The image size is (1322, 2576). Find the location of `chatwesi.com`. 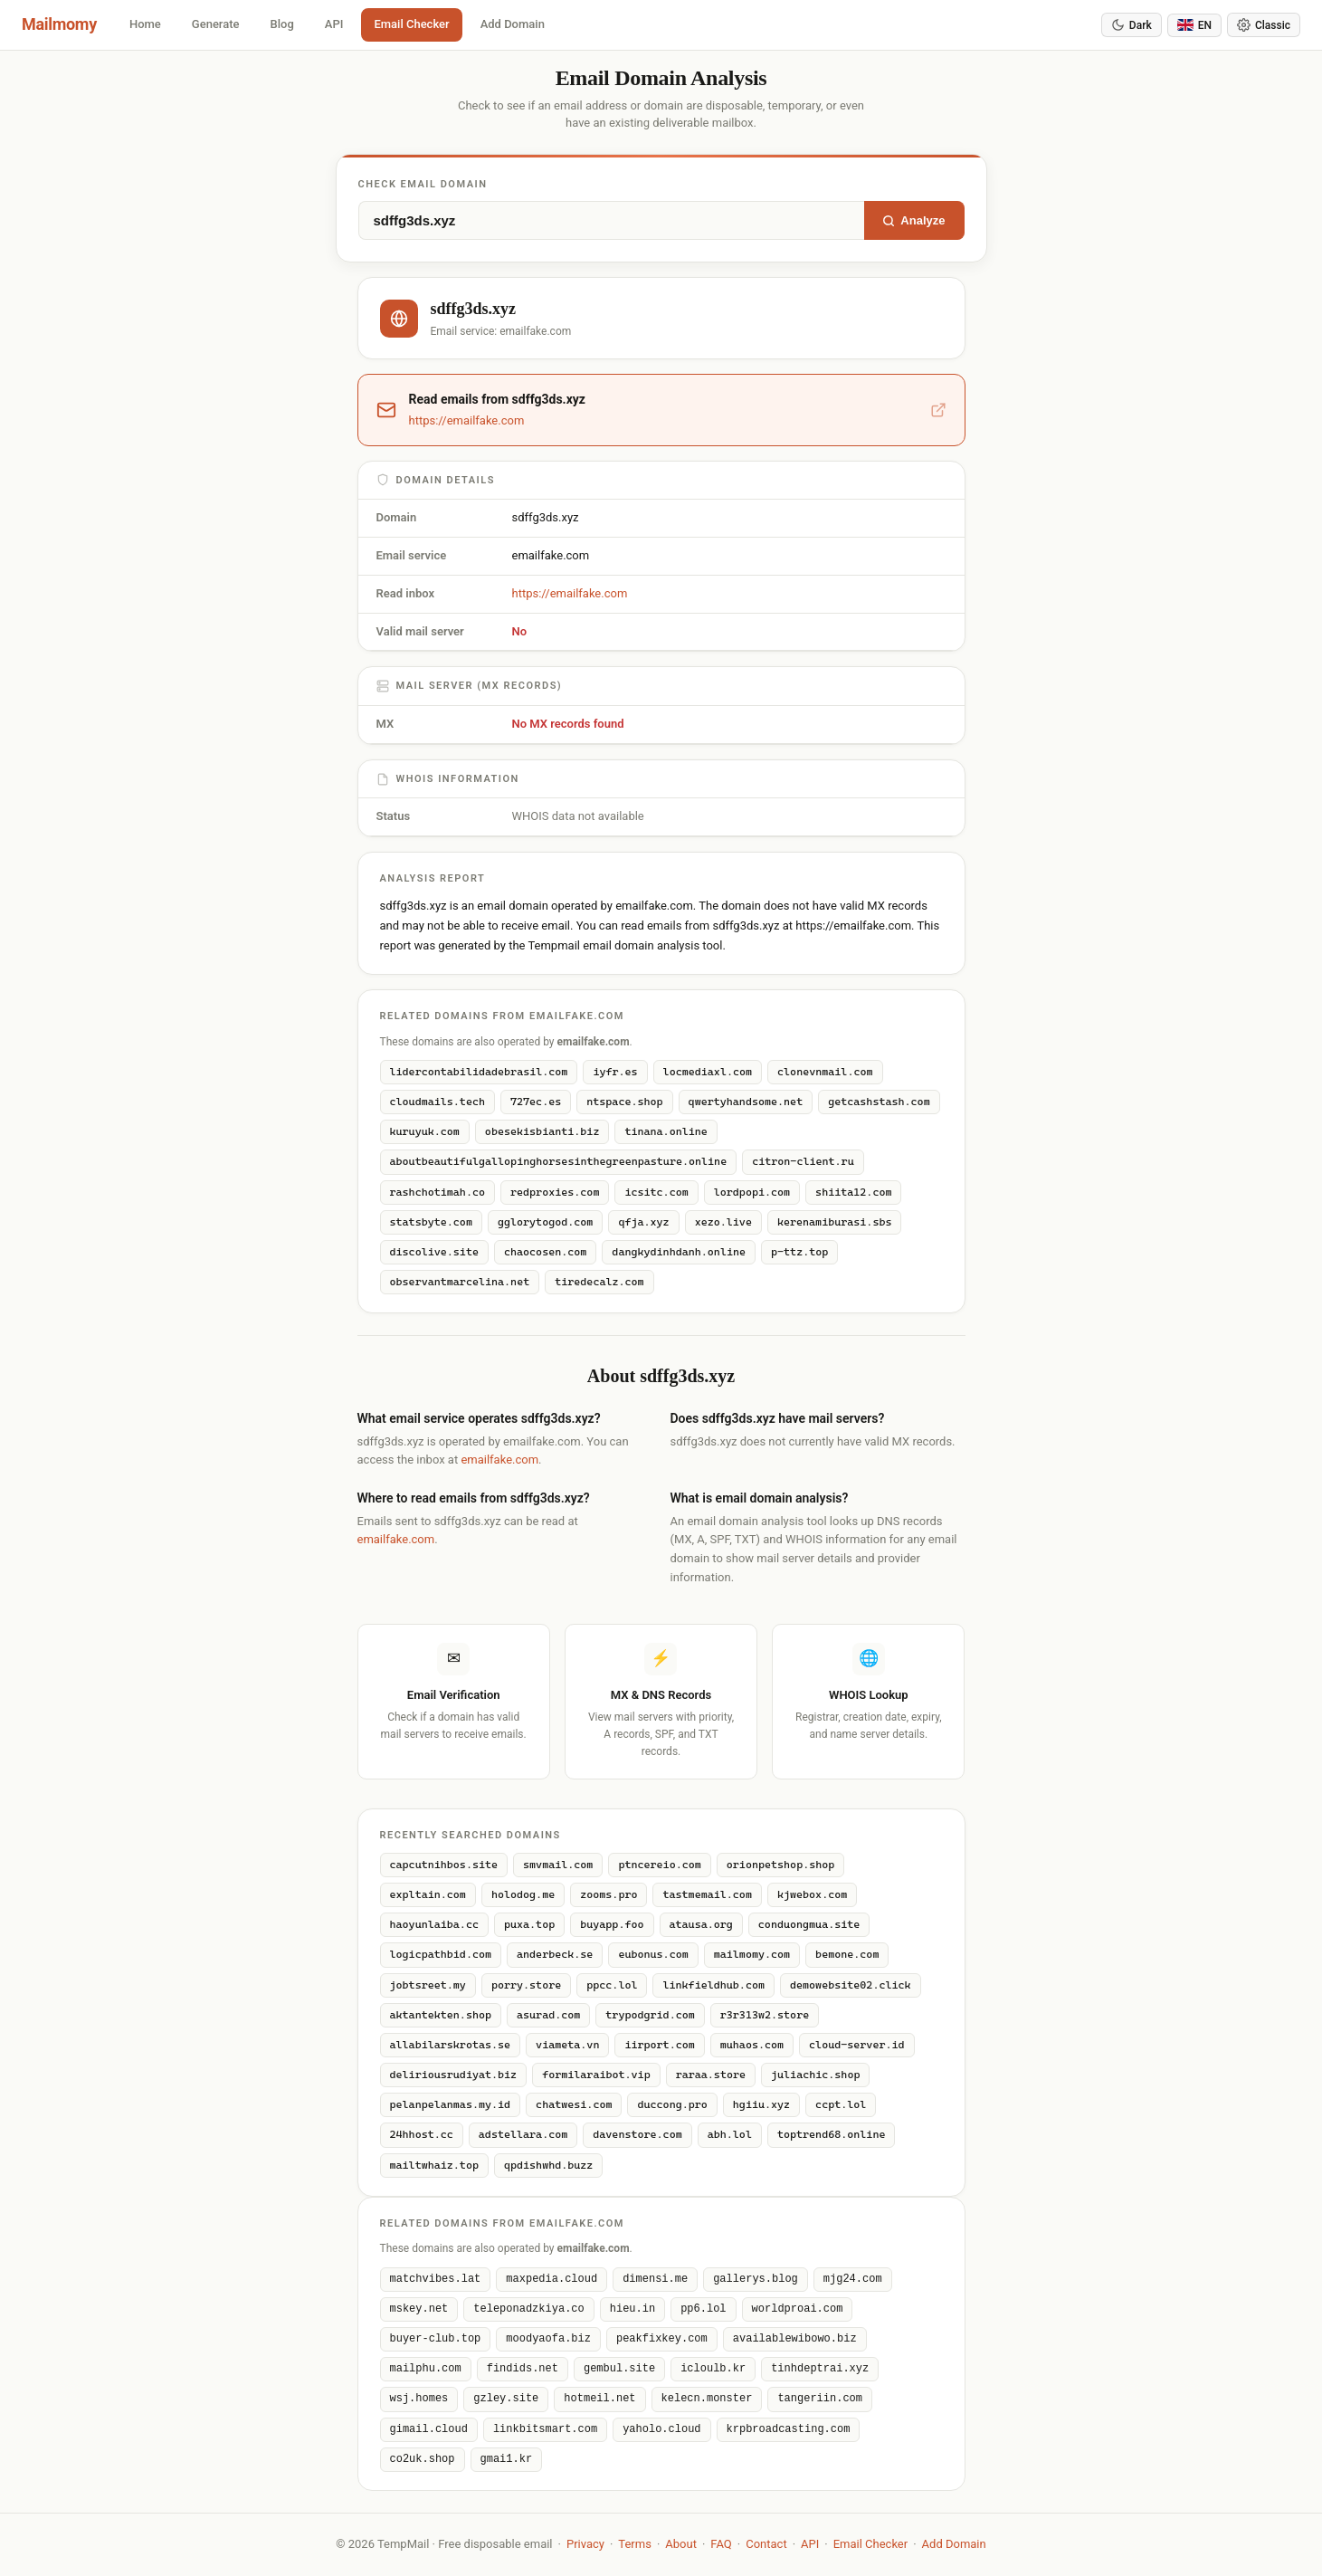

chatwesi.com is located at coordinates (574, 2104).